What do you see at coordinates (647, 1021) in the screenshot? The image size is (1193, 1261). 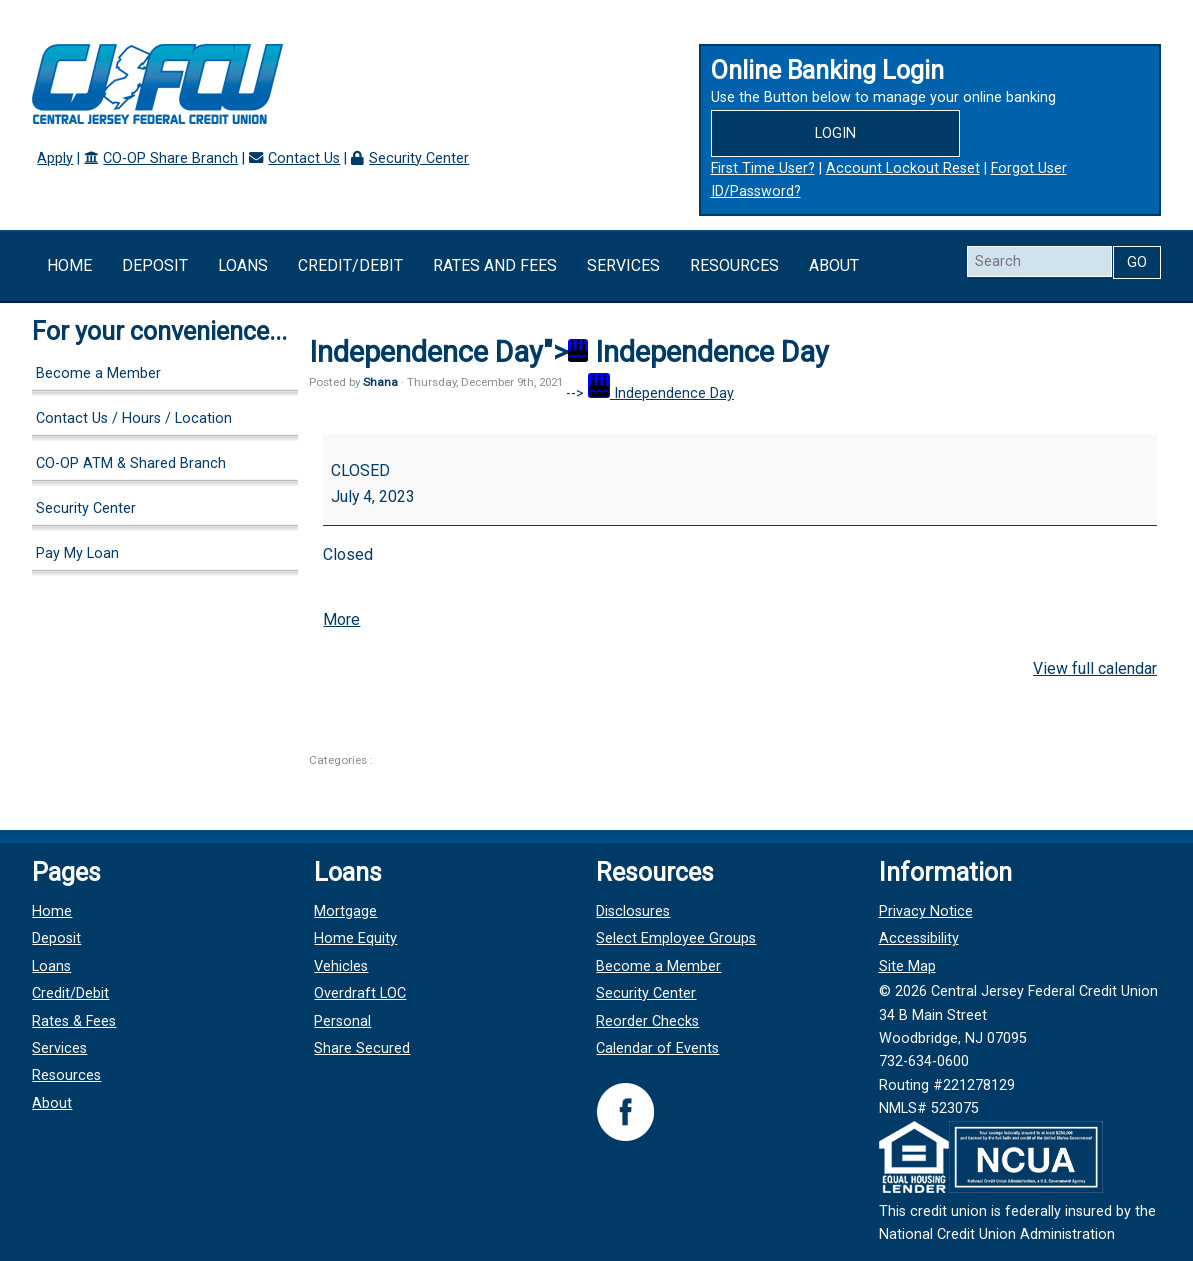 I see `Reorder Checks` at bounding box center [647, 1021].